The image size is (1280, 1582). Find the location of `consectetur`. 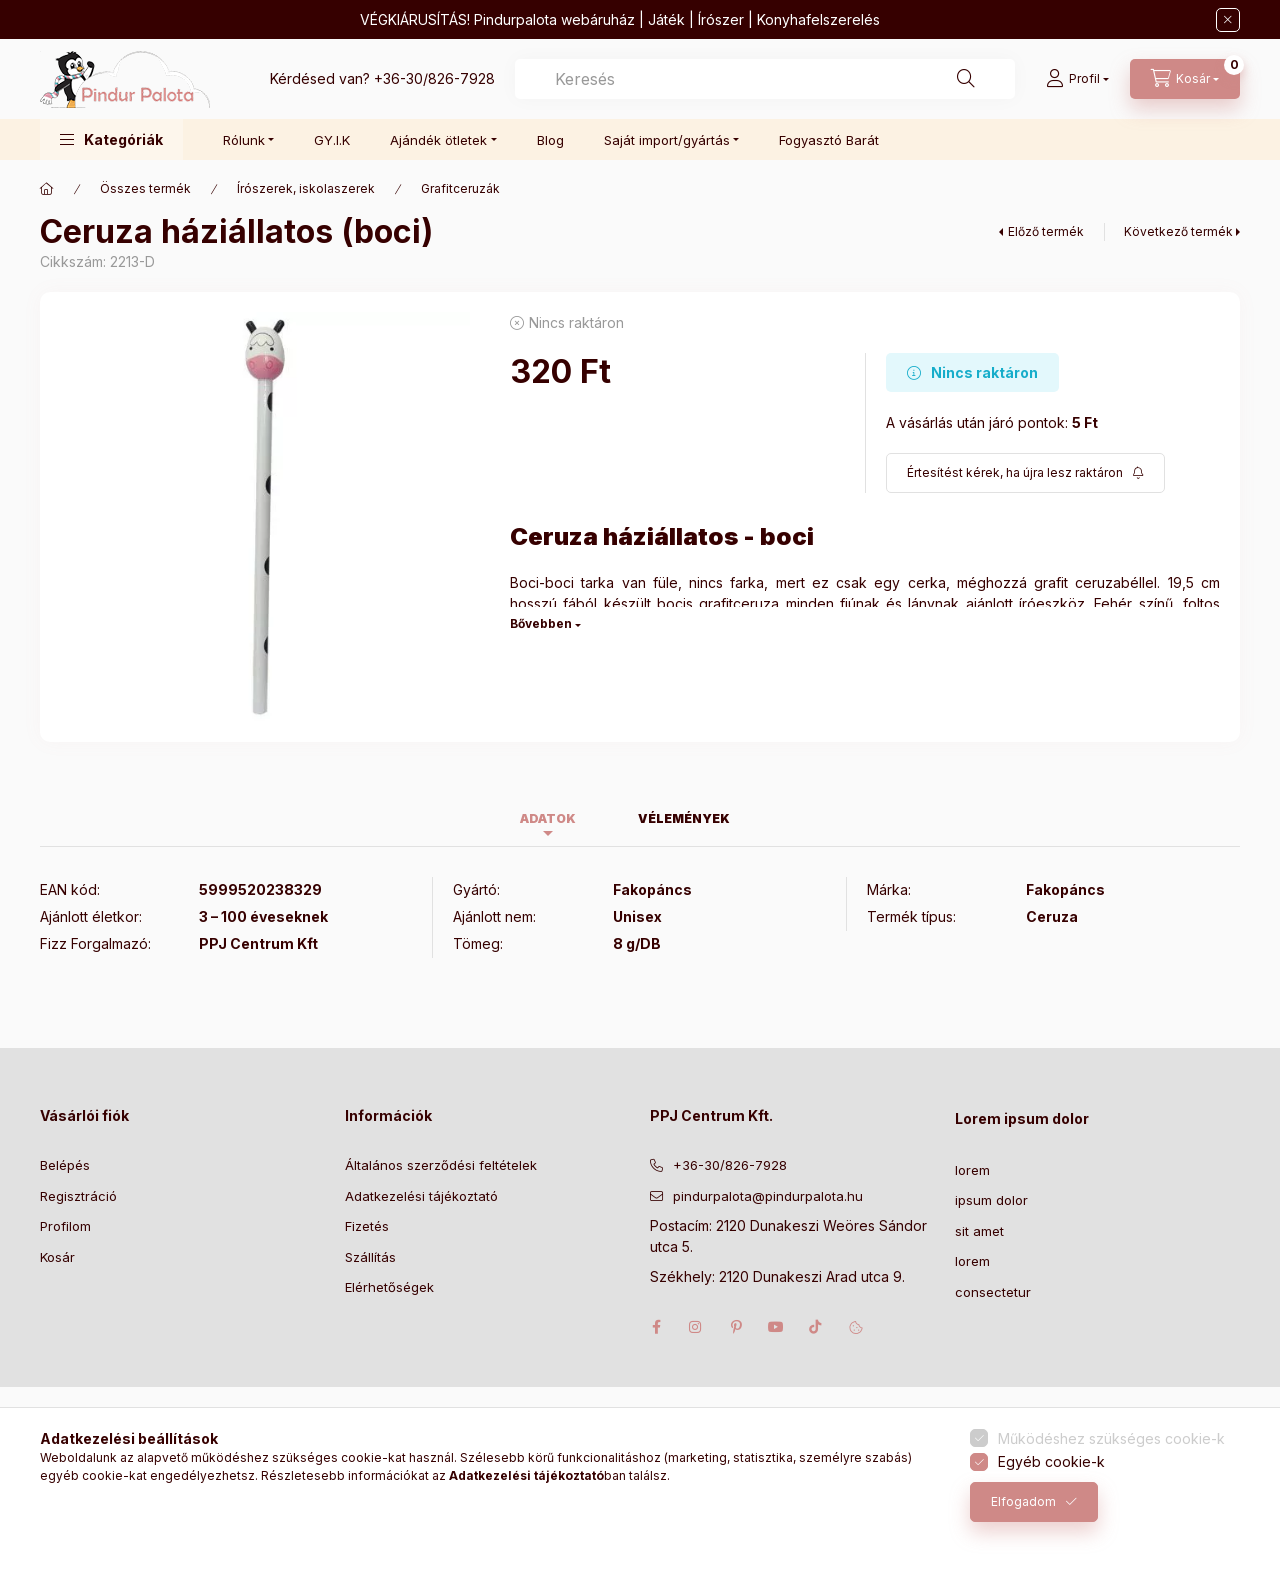

consectetur is located at coordinates (993, 1292).